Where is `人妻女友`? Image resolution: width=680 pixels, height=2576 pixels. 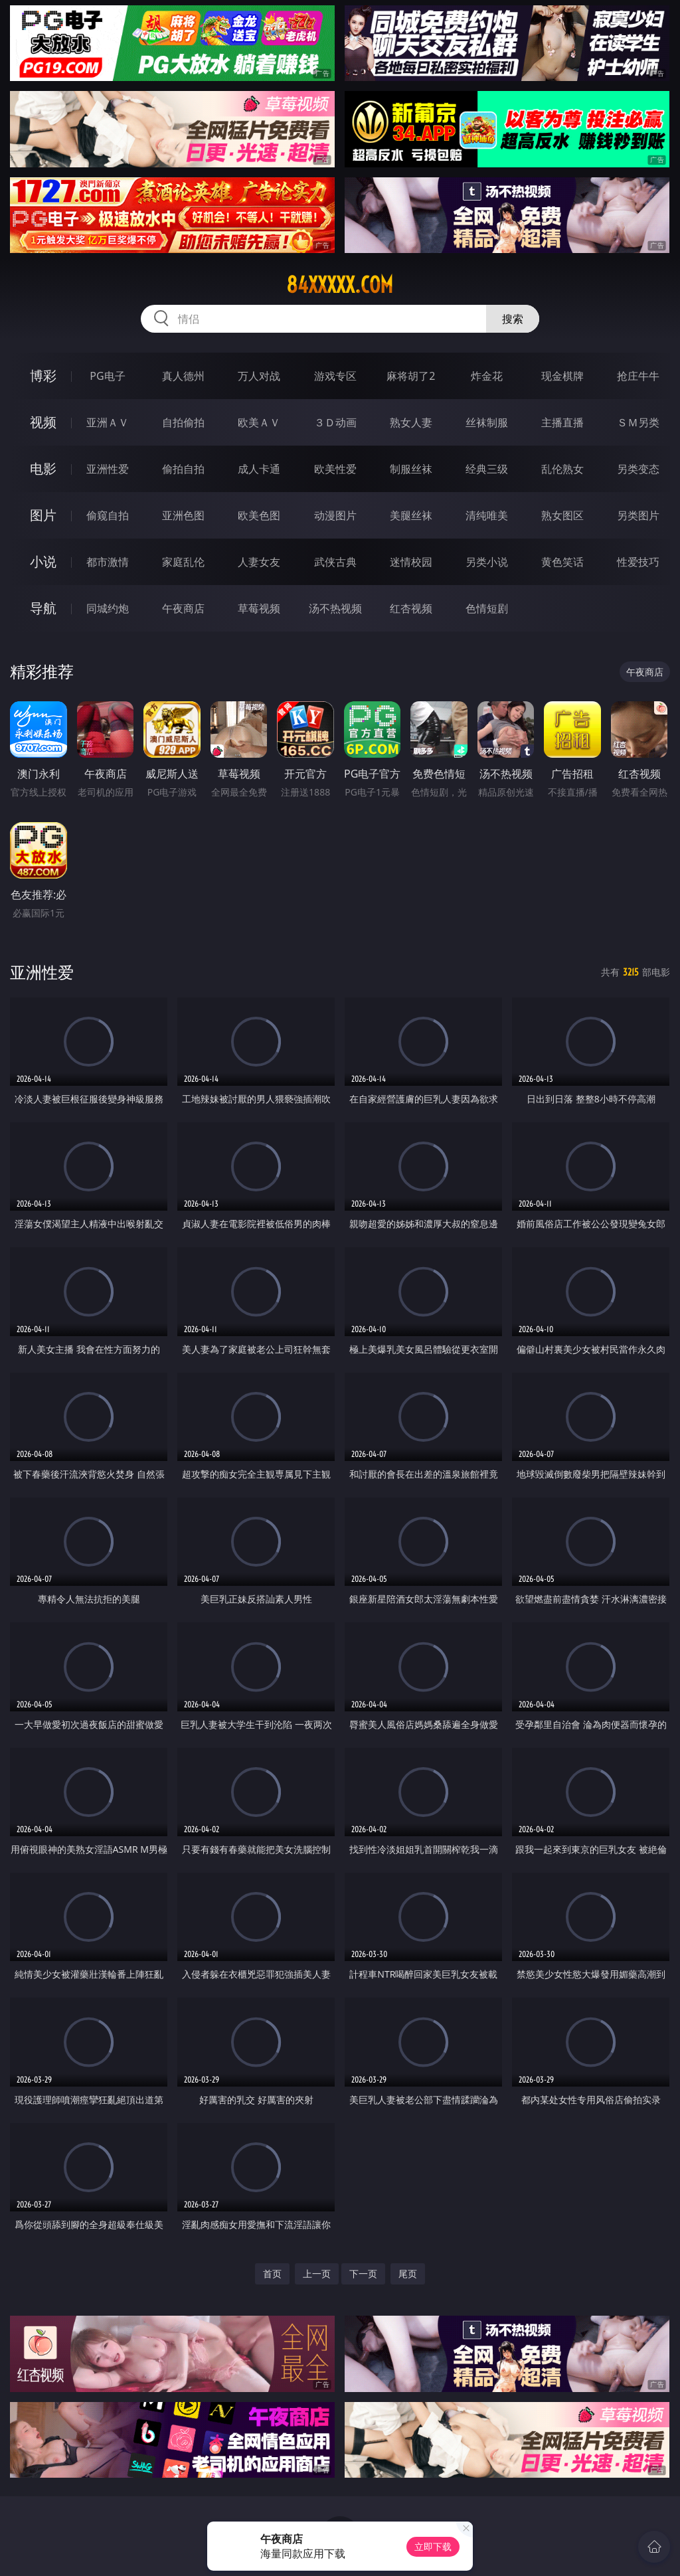
人妻女友 is located at coordinates (259, 562).